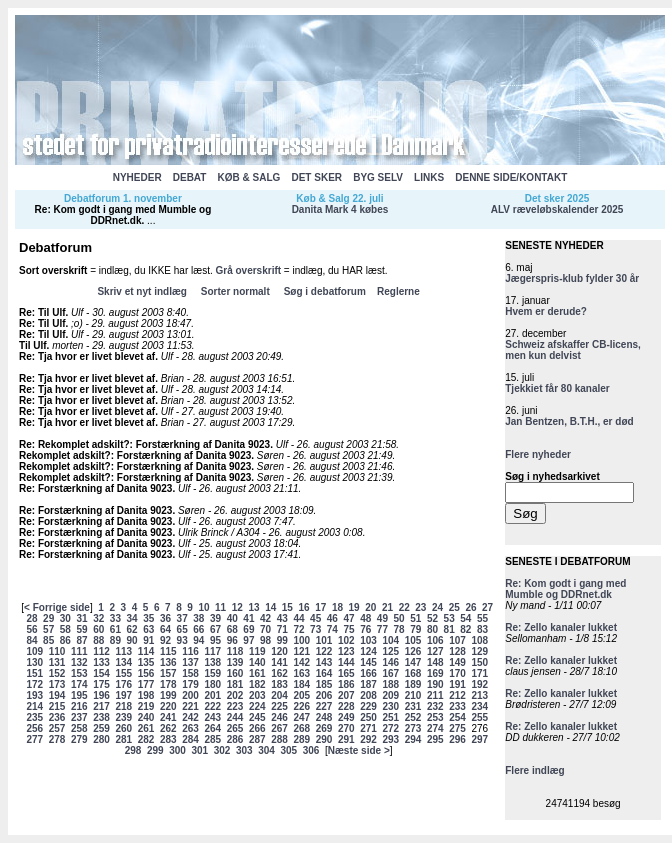  Describe the element at coordinates (324, 673) in the screenshot. I see `164` at that location.